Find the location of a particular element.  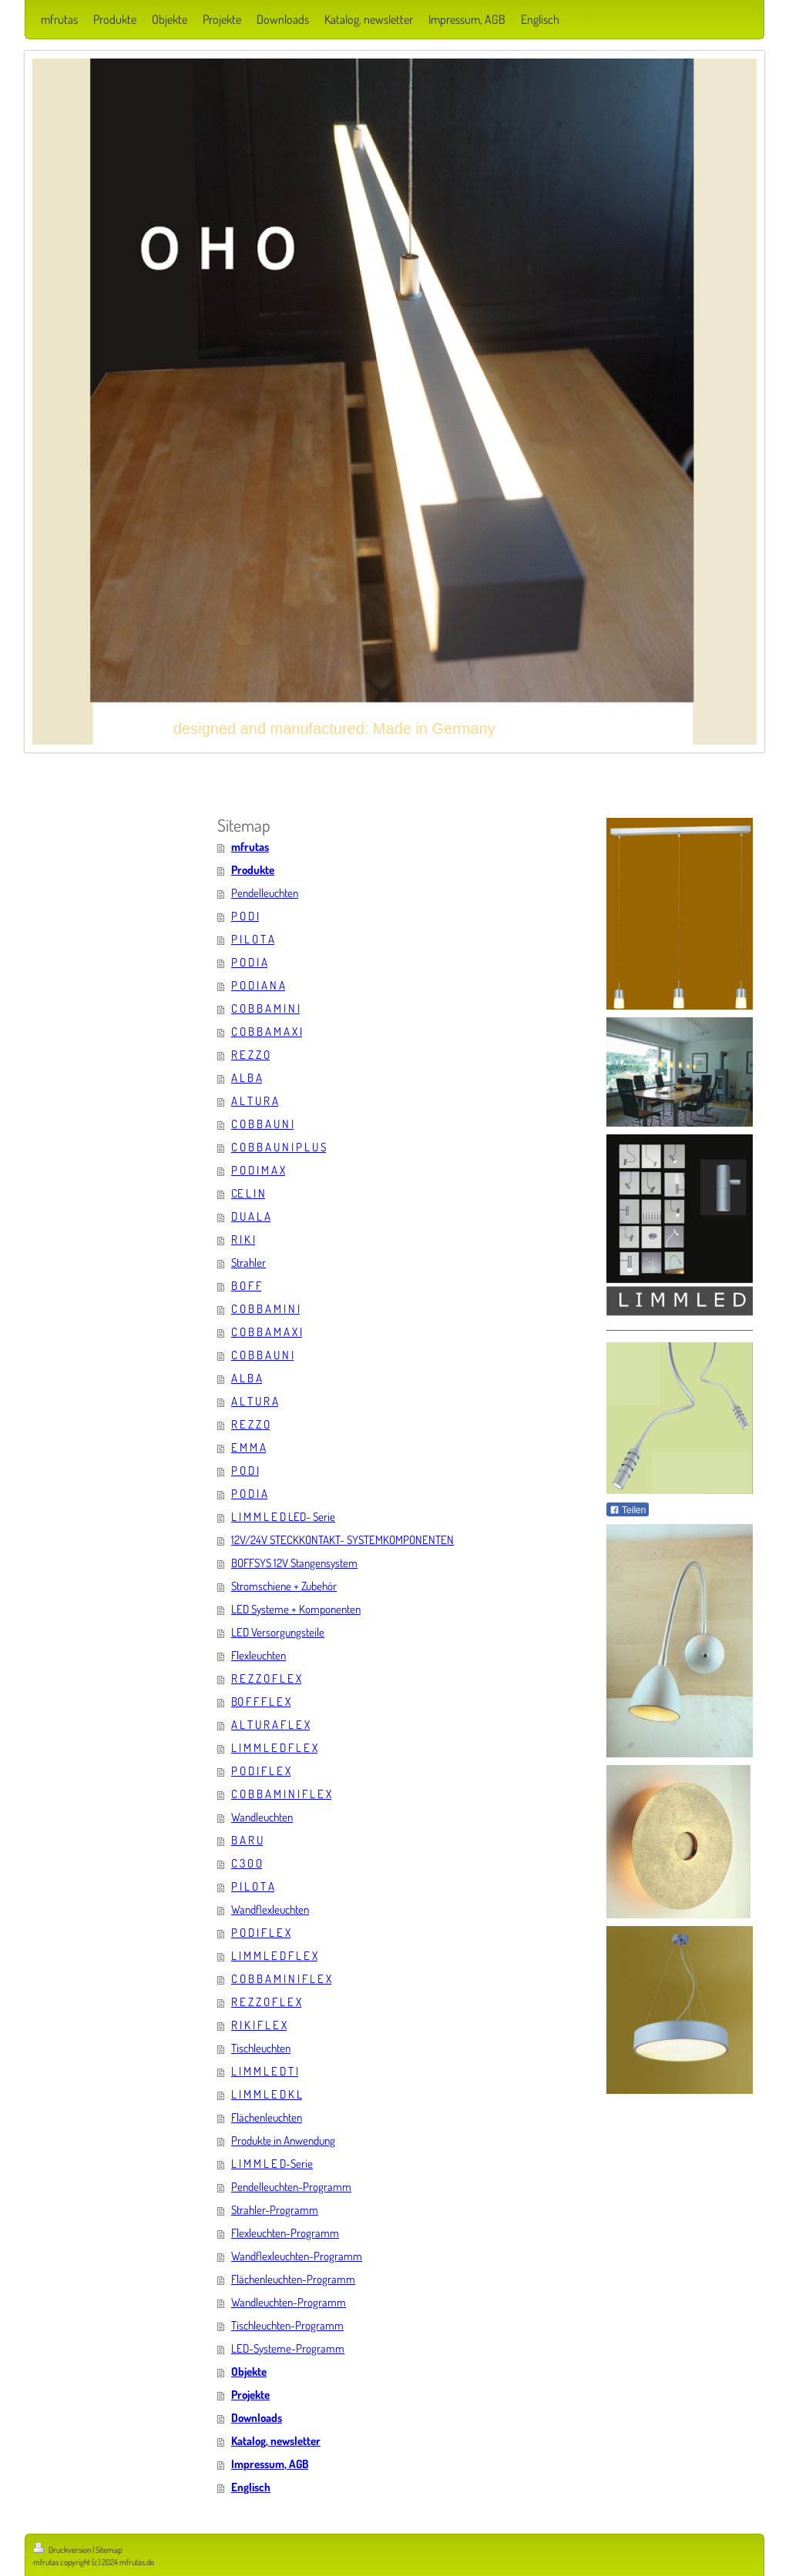

P O D I is located at coordinates (245, 916).